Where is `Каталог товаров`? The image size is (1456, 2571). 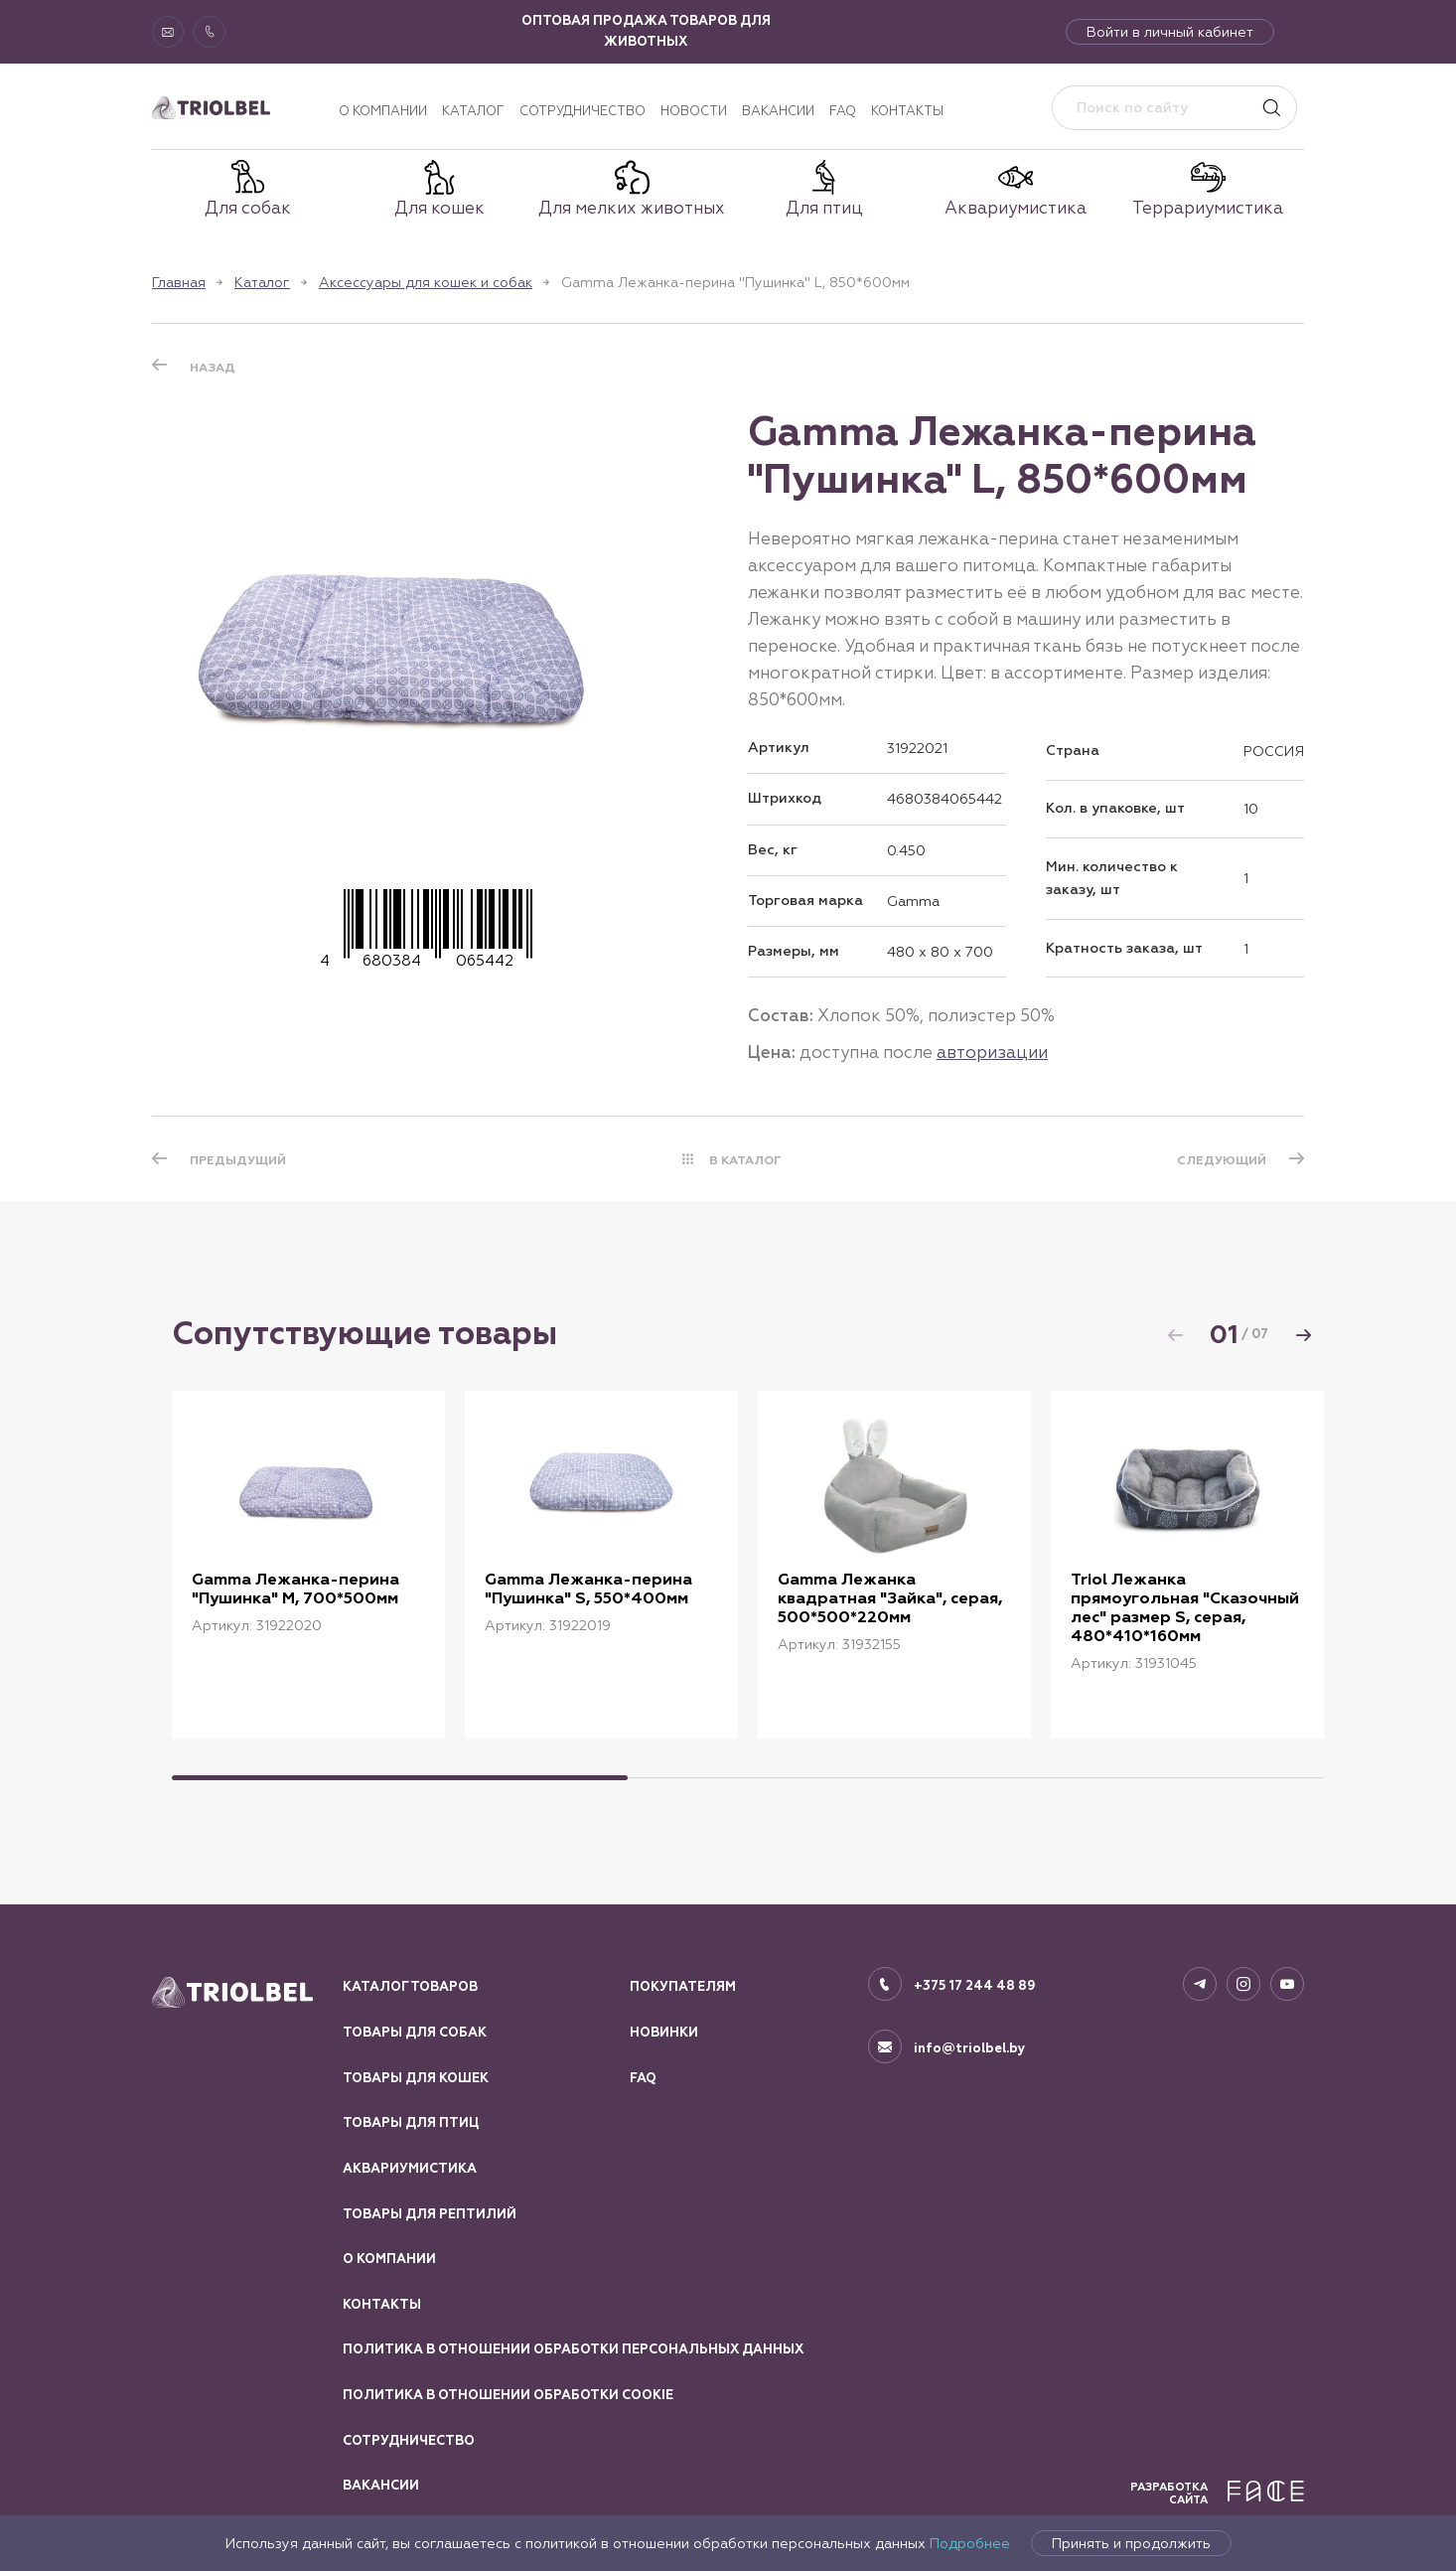 Каталог товаров is located at coordinates (410, 1987).